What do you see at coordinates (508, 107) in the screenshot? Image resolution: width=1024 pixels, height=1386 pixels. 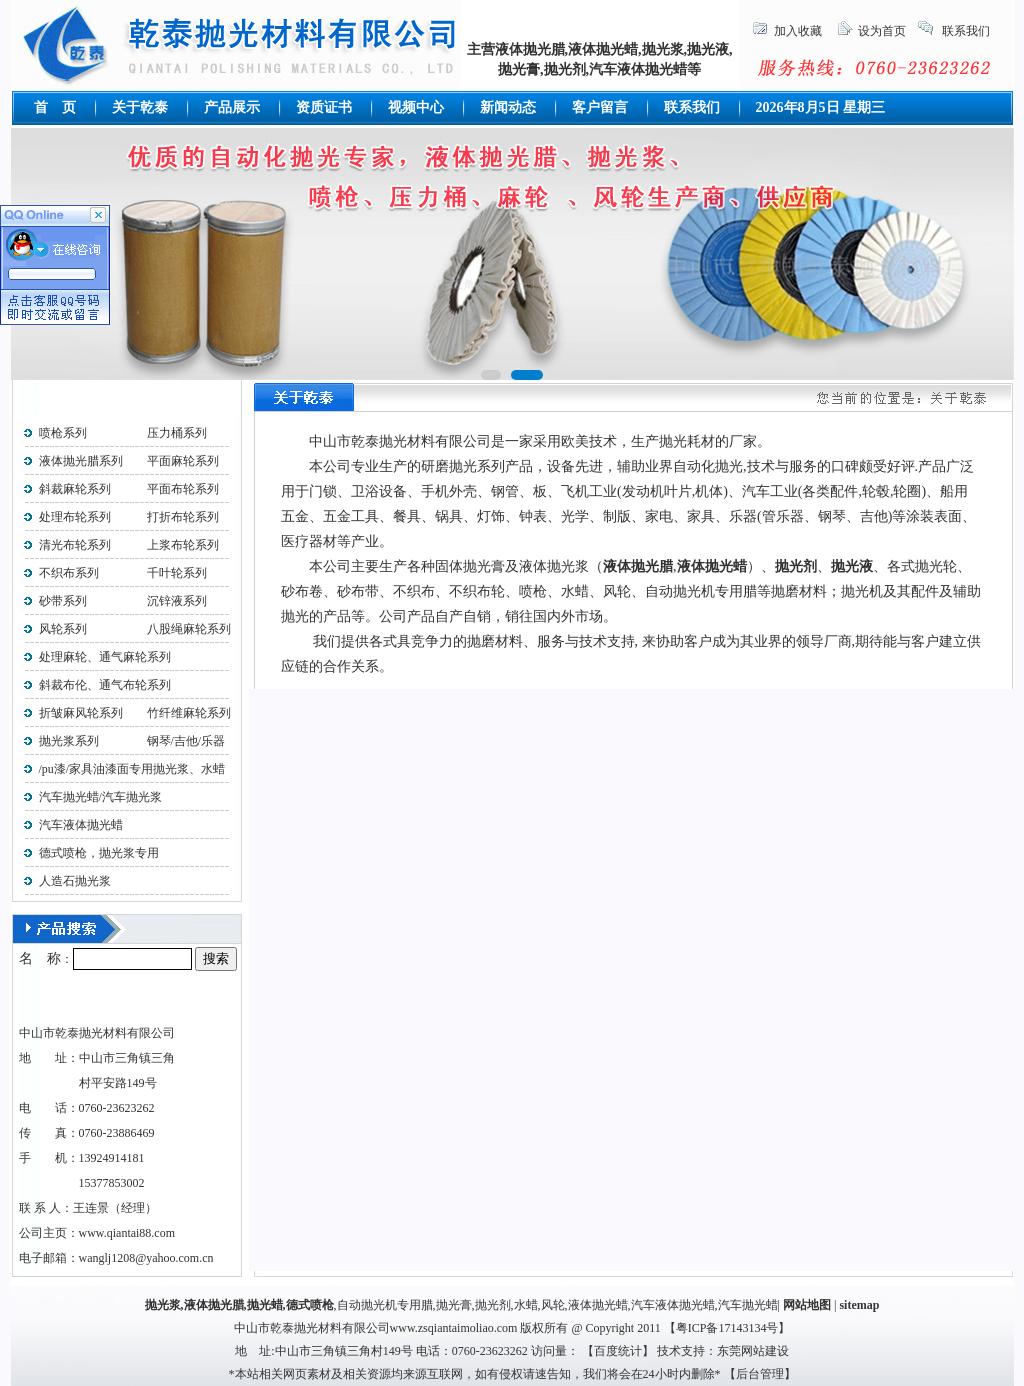 I see `新闻动态` at bounding box center [508, 107].